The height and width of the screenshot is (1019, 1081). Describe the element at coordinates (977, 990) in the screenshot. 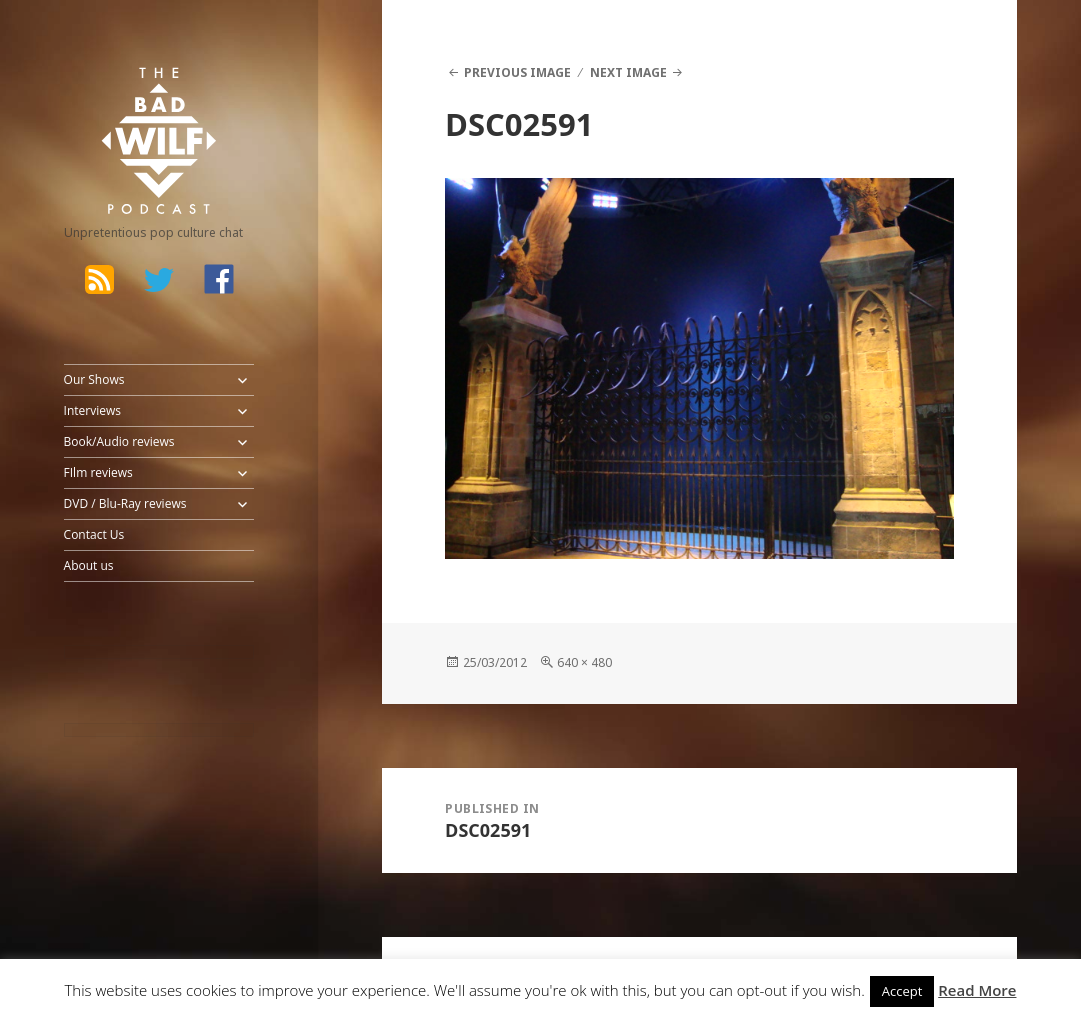

I see `Read More` at that location.